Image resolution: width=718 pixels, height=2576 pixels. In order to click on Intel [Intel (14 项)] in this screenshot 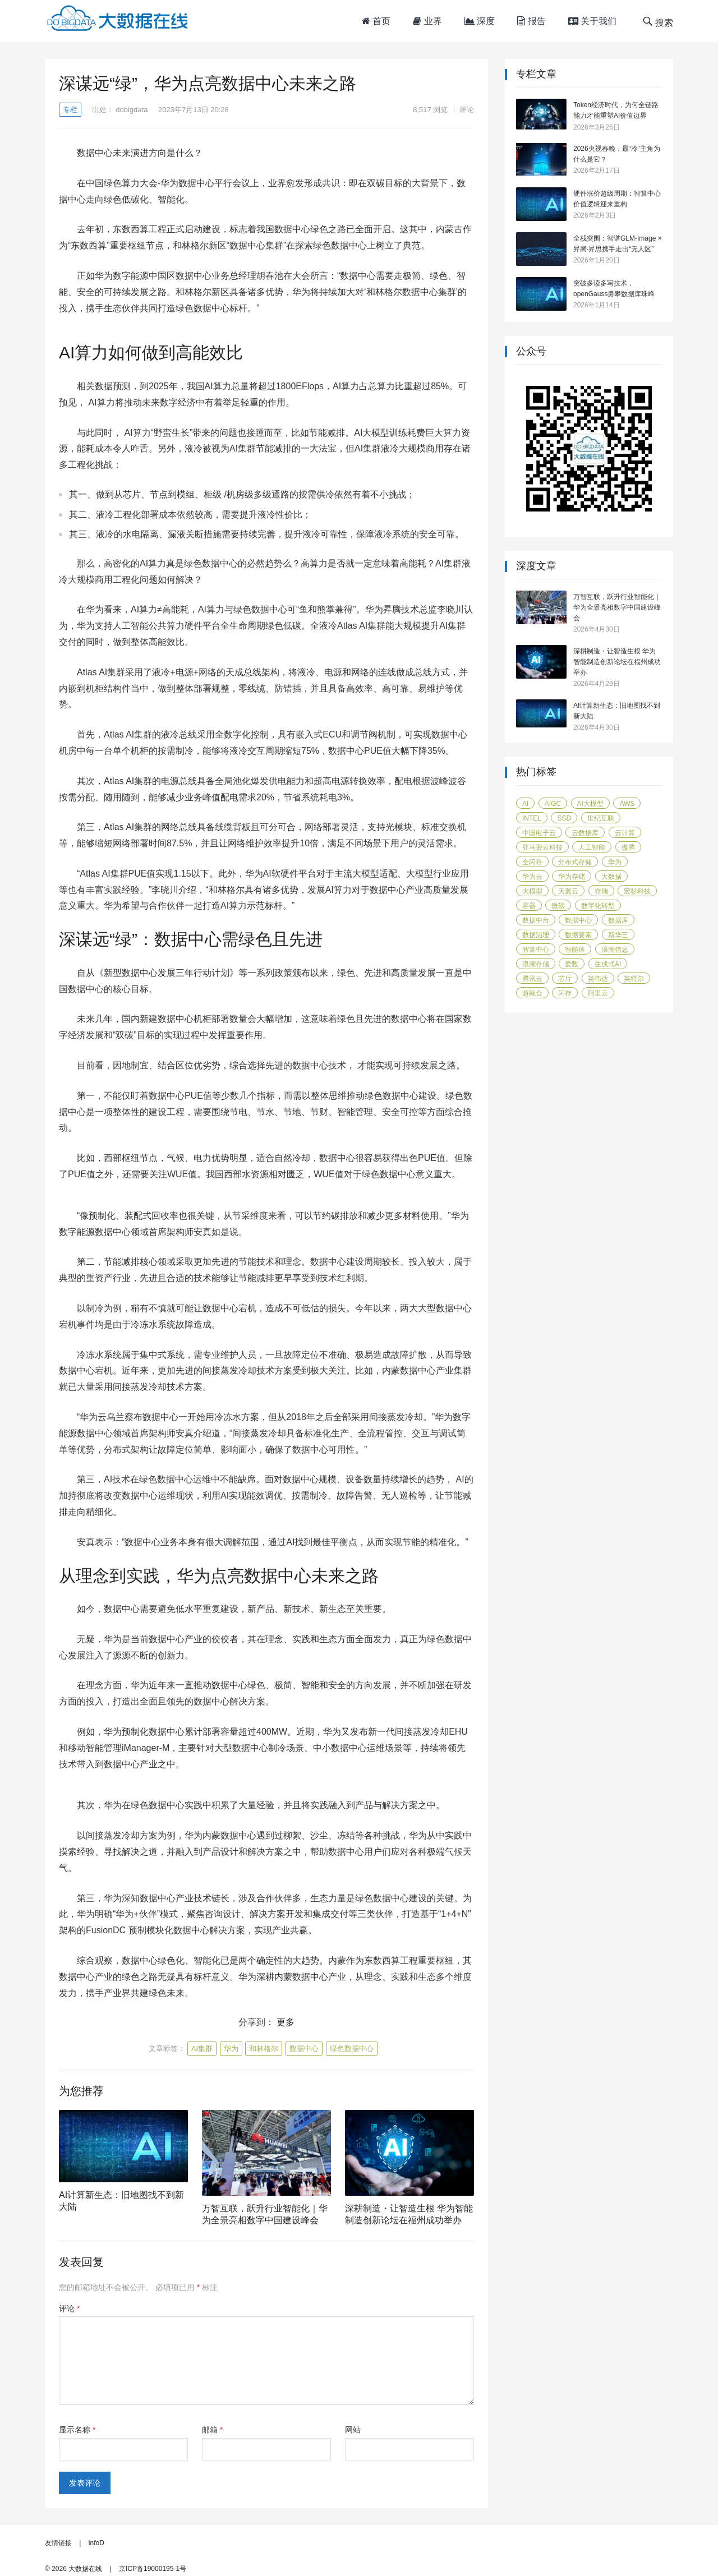, I will do `click(531, 818)`.